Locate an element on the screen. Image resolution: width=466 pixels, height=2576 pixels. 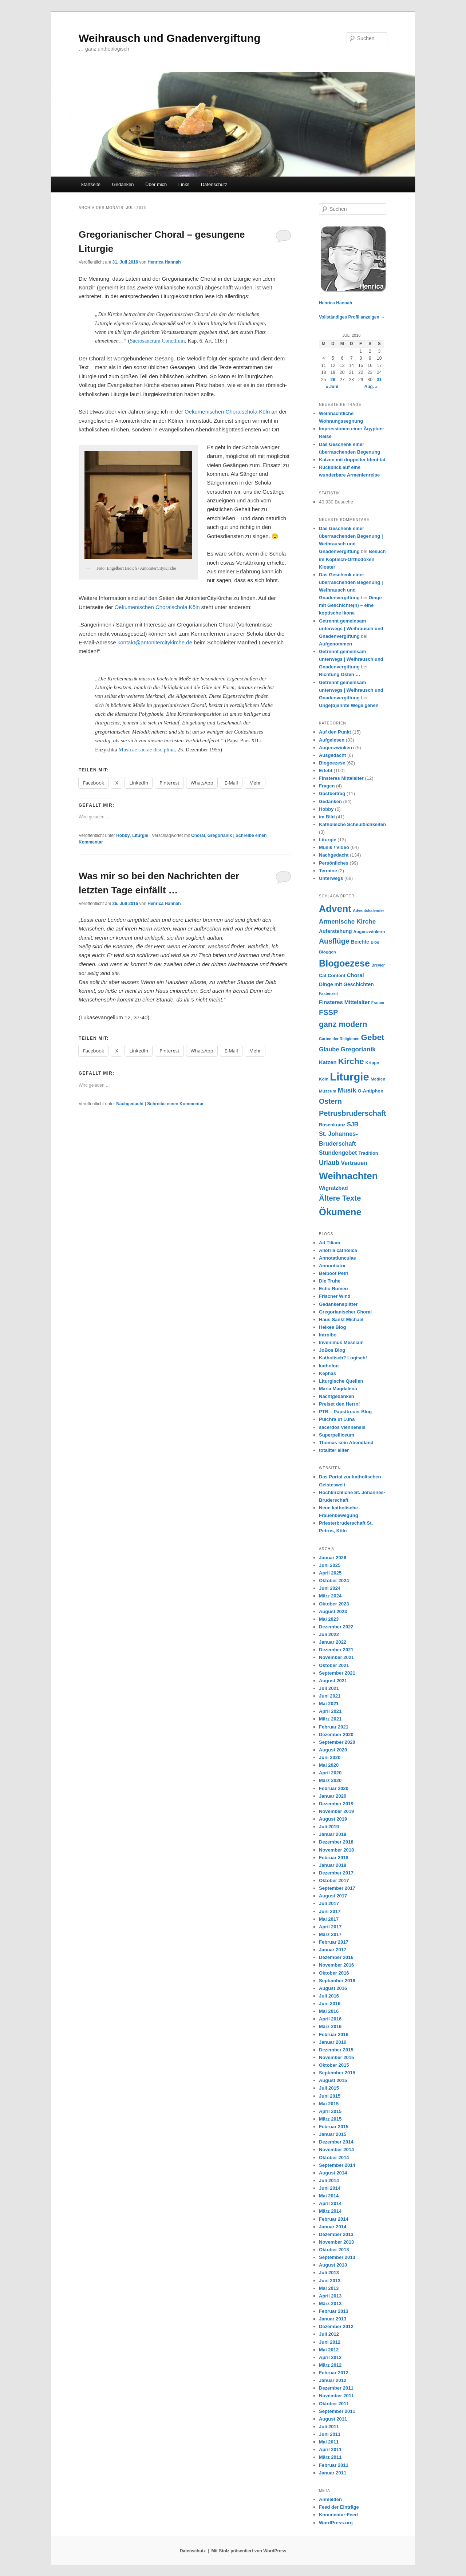
Superpelliceum is located at coordinates (336, 1435).